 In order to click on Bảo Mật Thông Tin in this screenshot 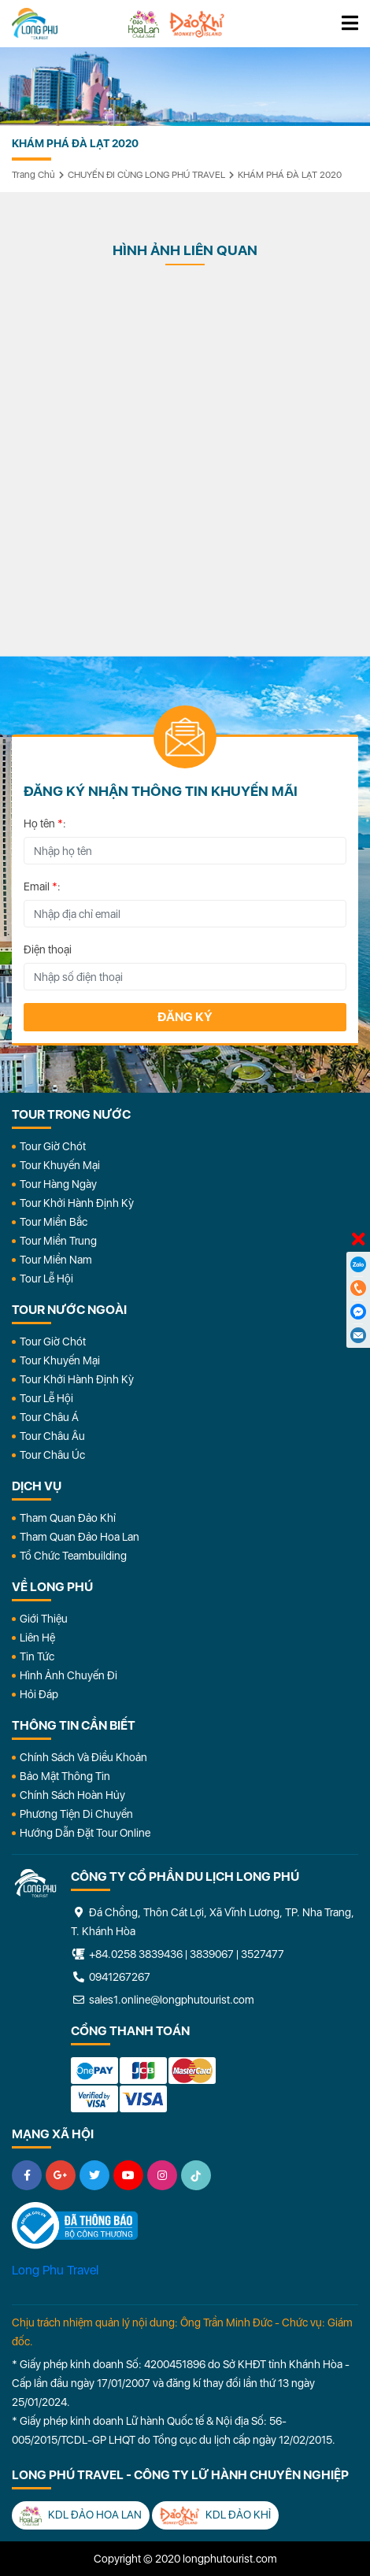, I will do `click(65, 1776)`.